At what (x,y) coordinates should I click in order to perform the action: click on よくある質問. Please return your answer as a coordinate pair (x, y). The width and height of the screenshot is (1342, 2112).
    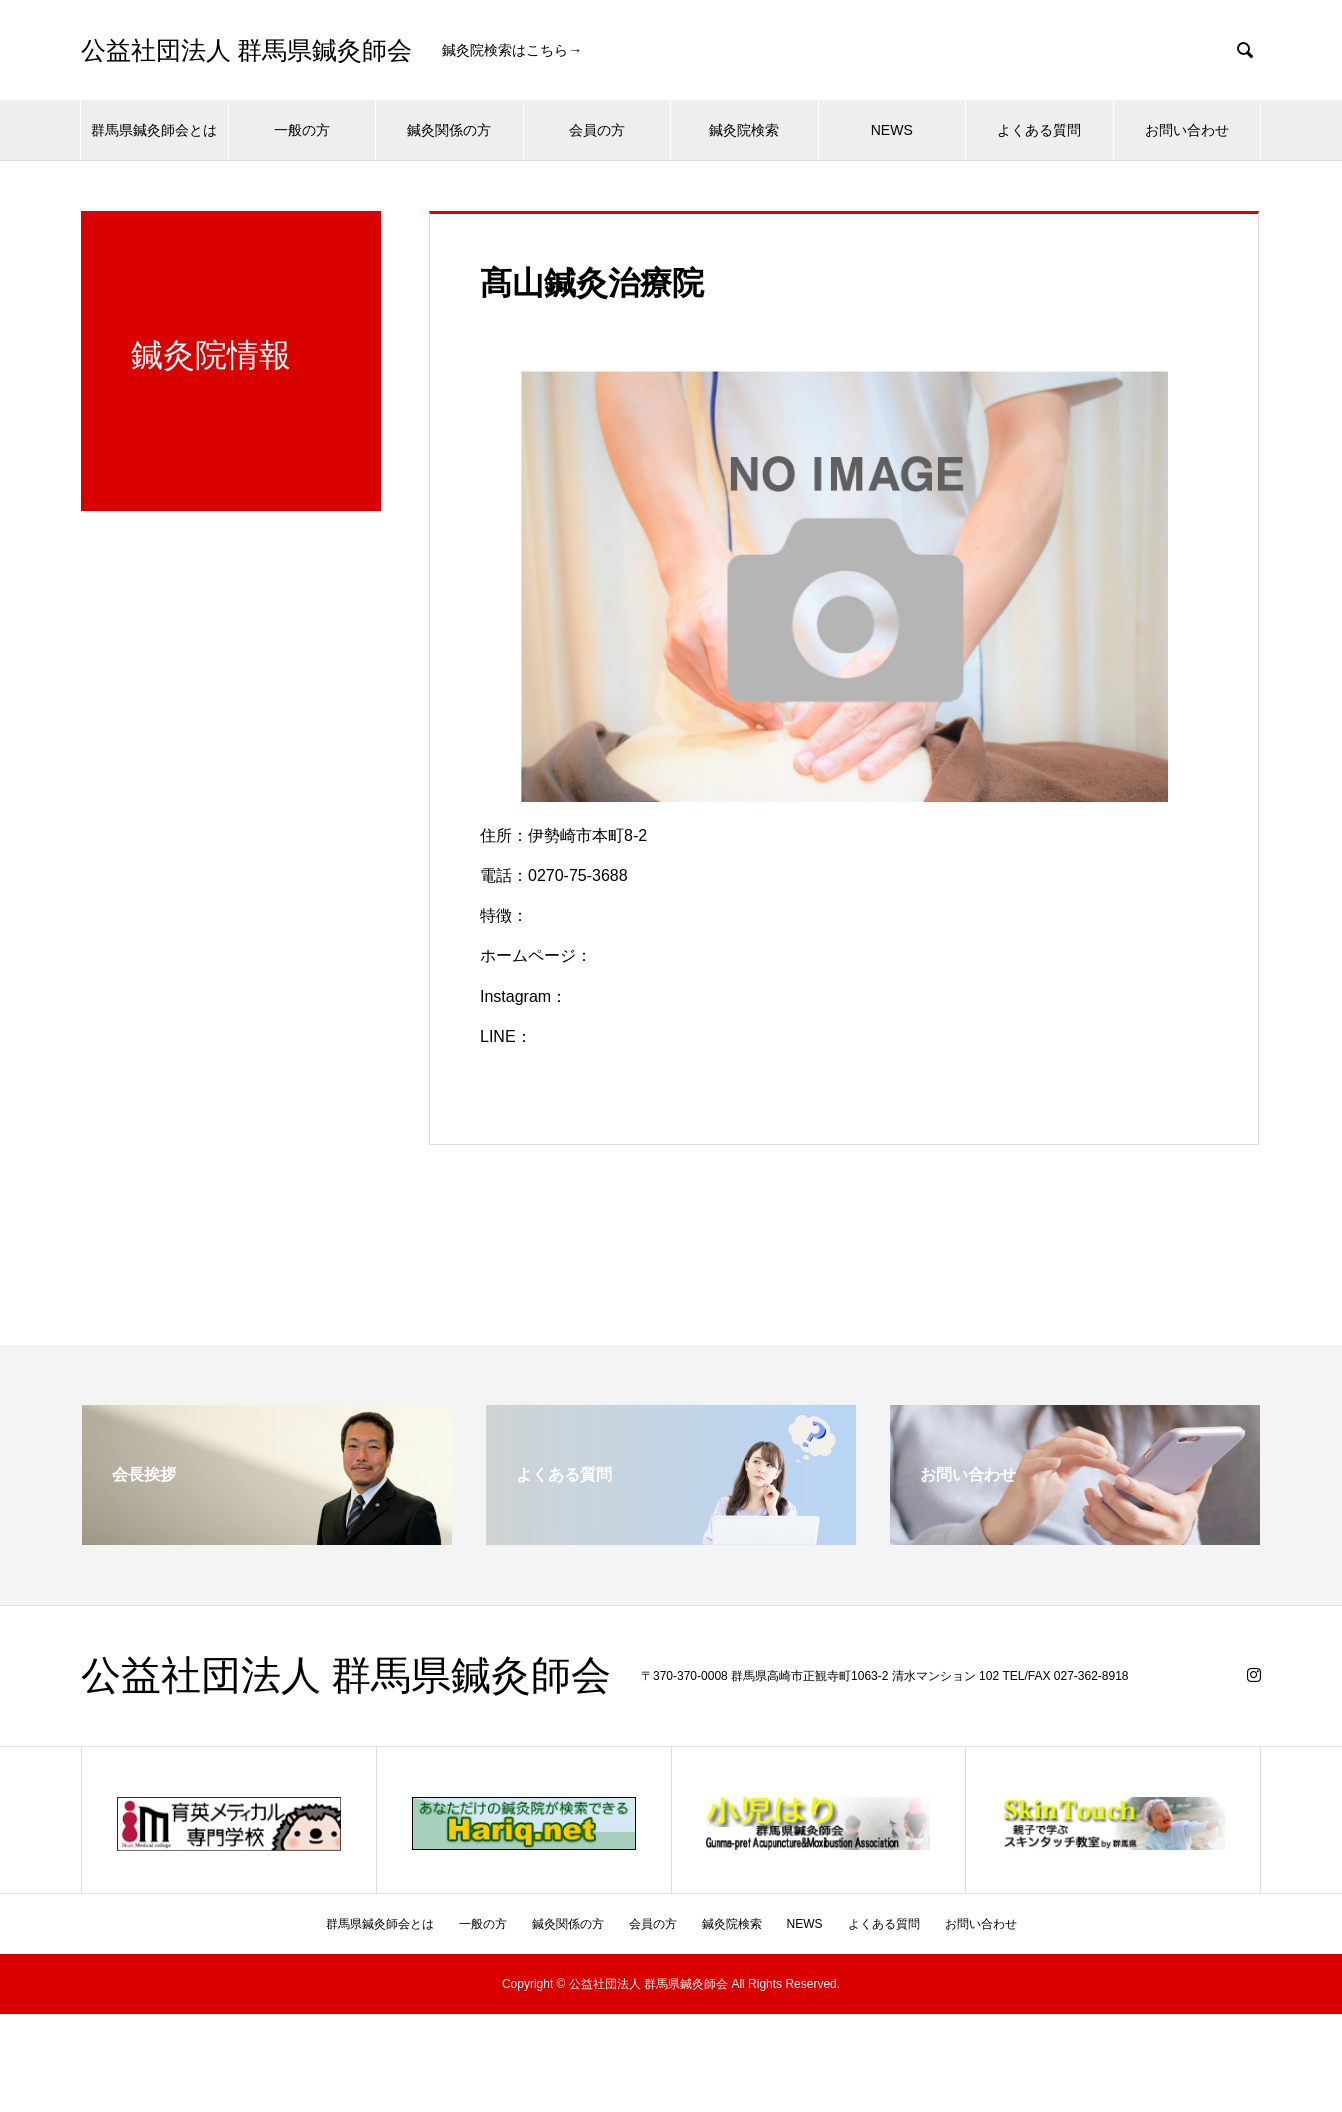
    Looking at the image, I should click on (1039, 130).